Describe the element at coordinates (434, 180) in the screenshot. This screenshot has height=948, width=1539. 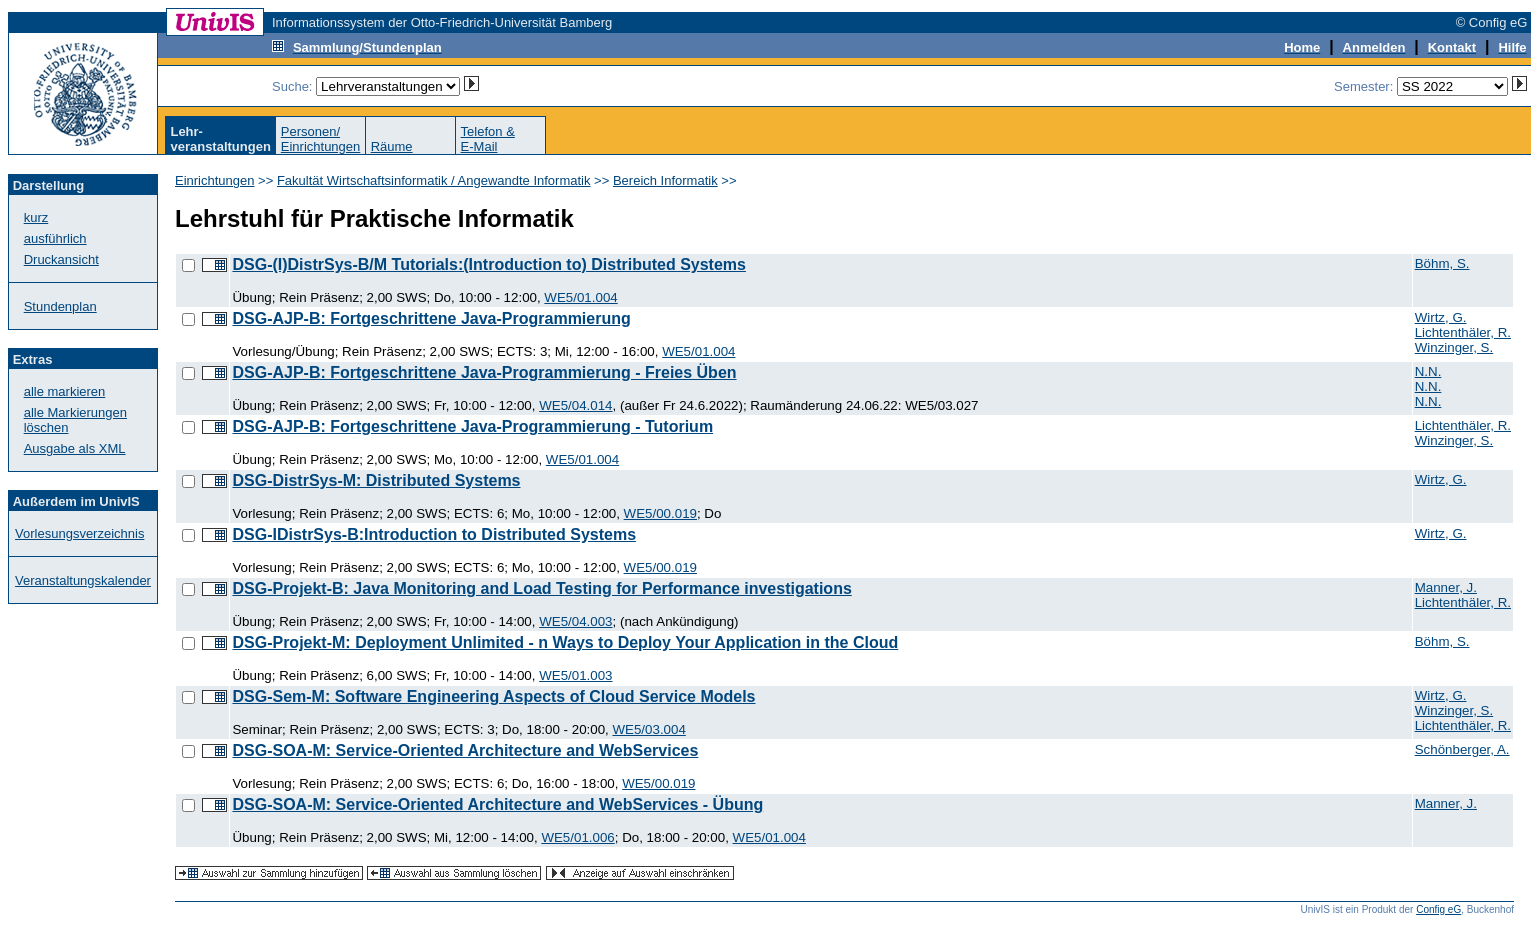
I see `Fakultät Wirtschaftsinformatik / Angewandte Informatik` at that location.